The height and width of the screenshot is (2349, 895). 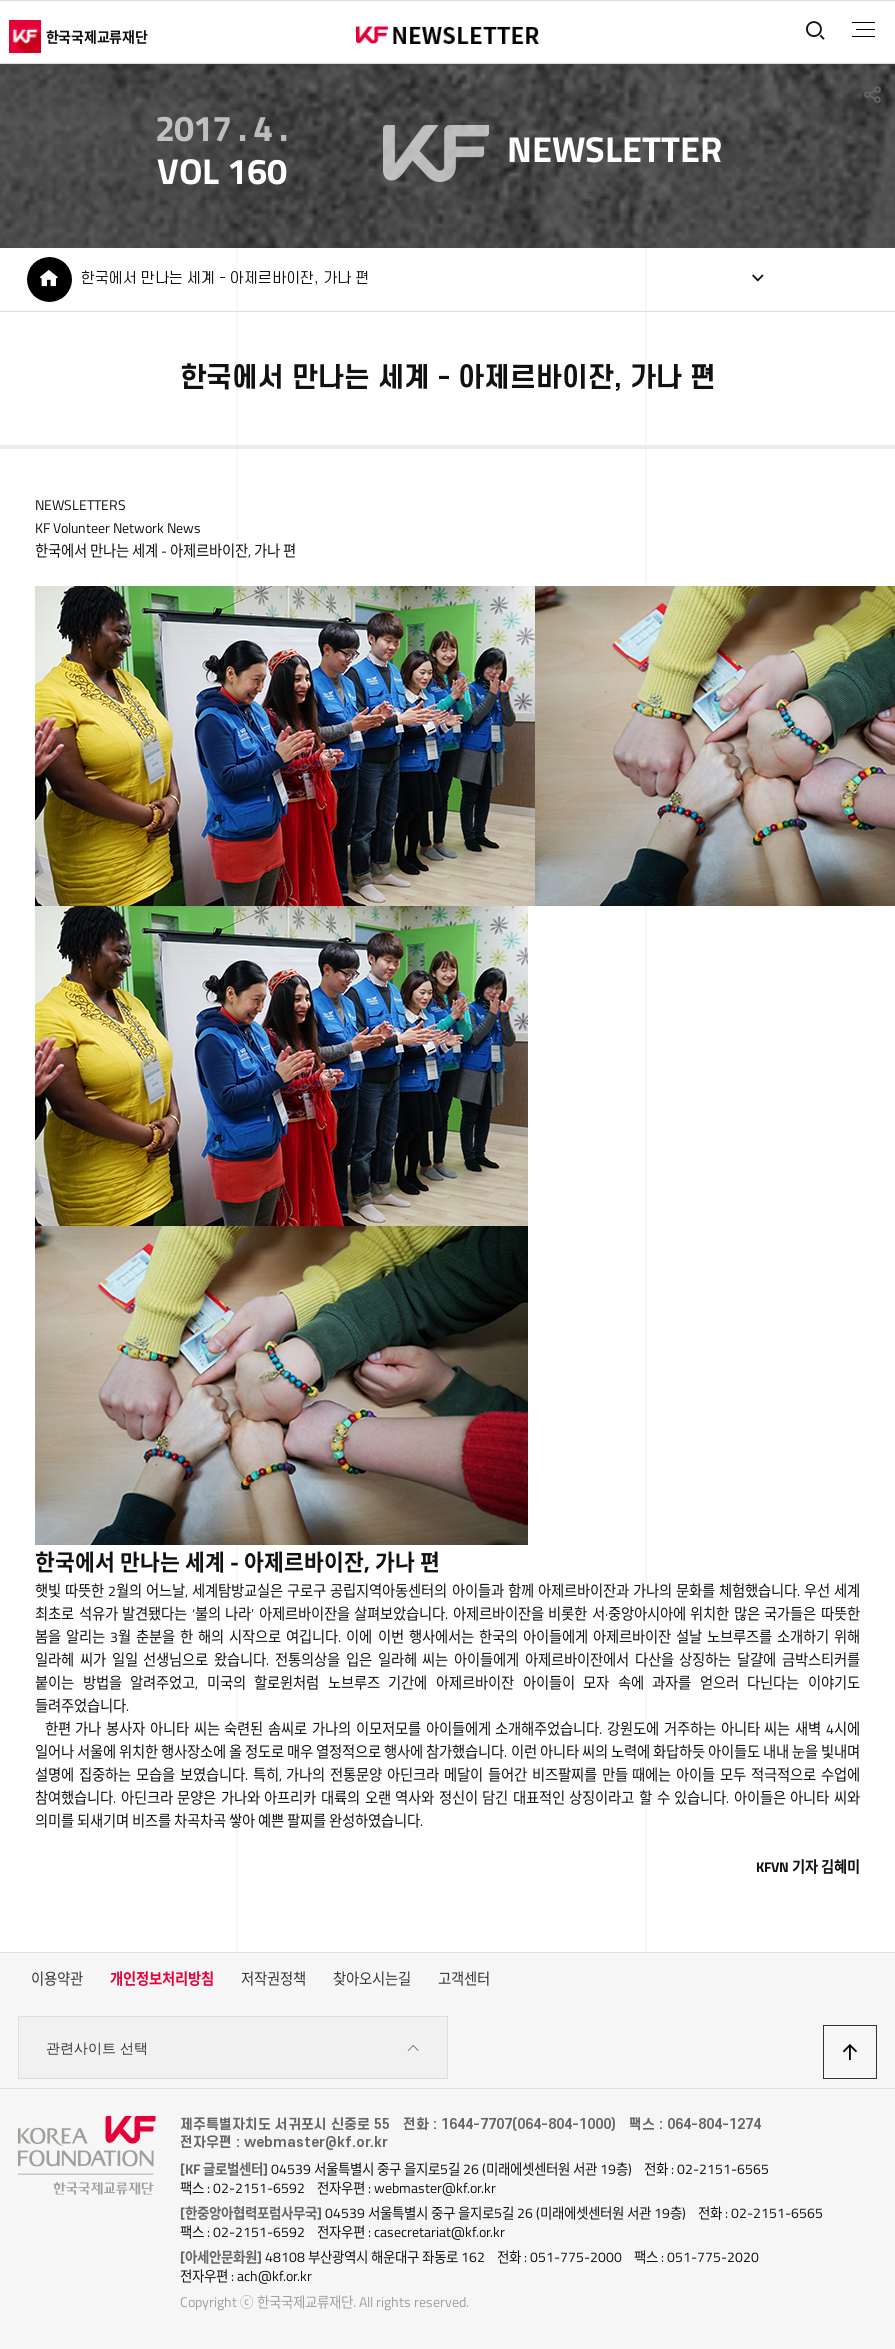 What do you see at coordinates (464, 1979) in the screenshot?
I see `고객센터` at bounding box center [464, 1979].